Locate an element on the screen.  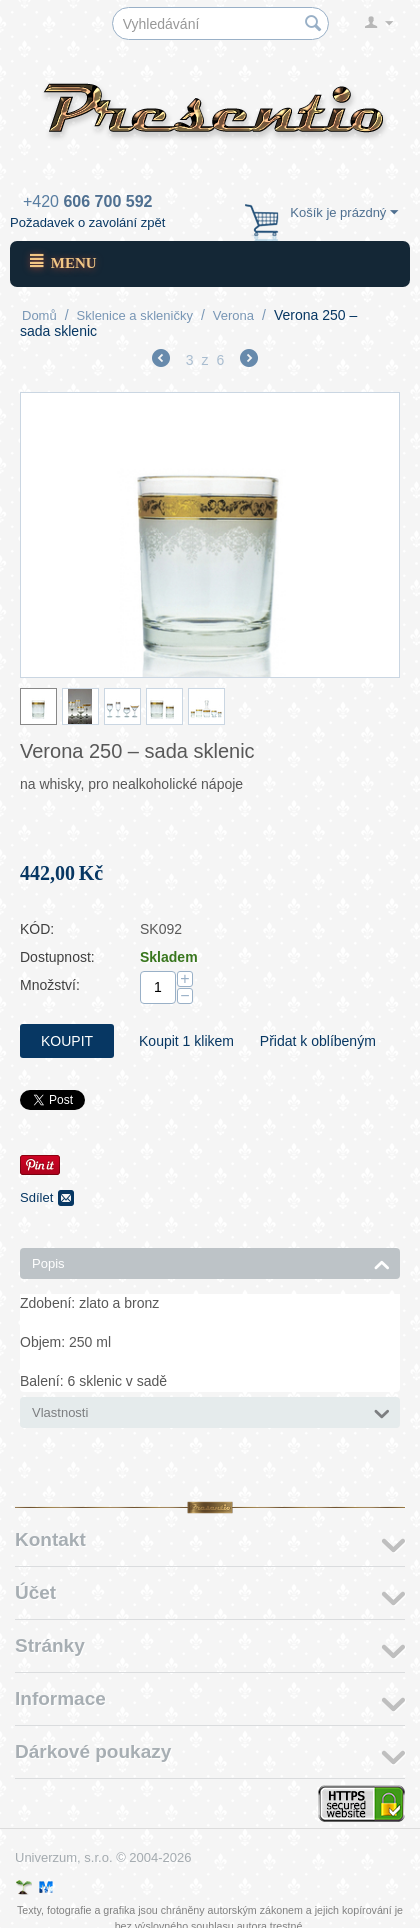
KÓD: is located at coordinates (37, 929).